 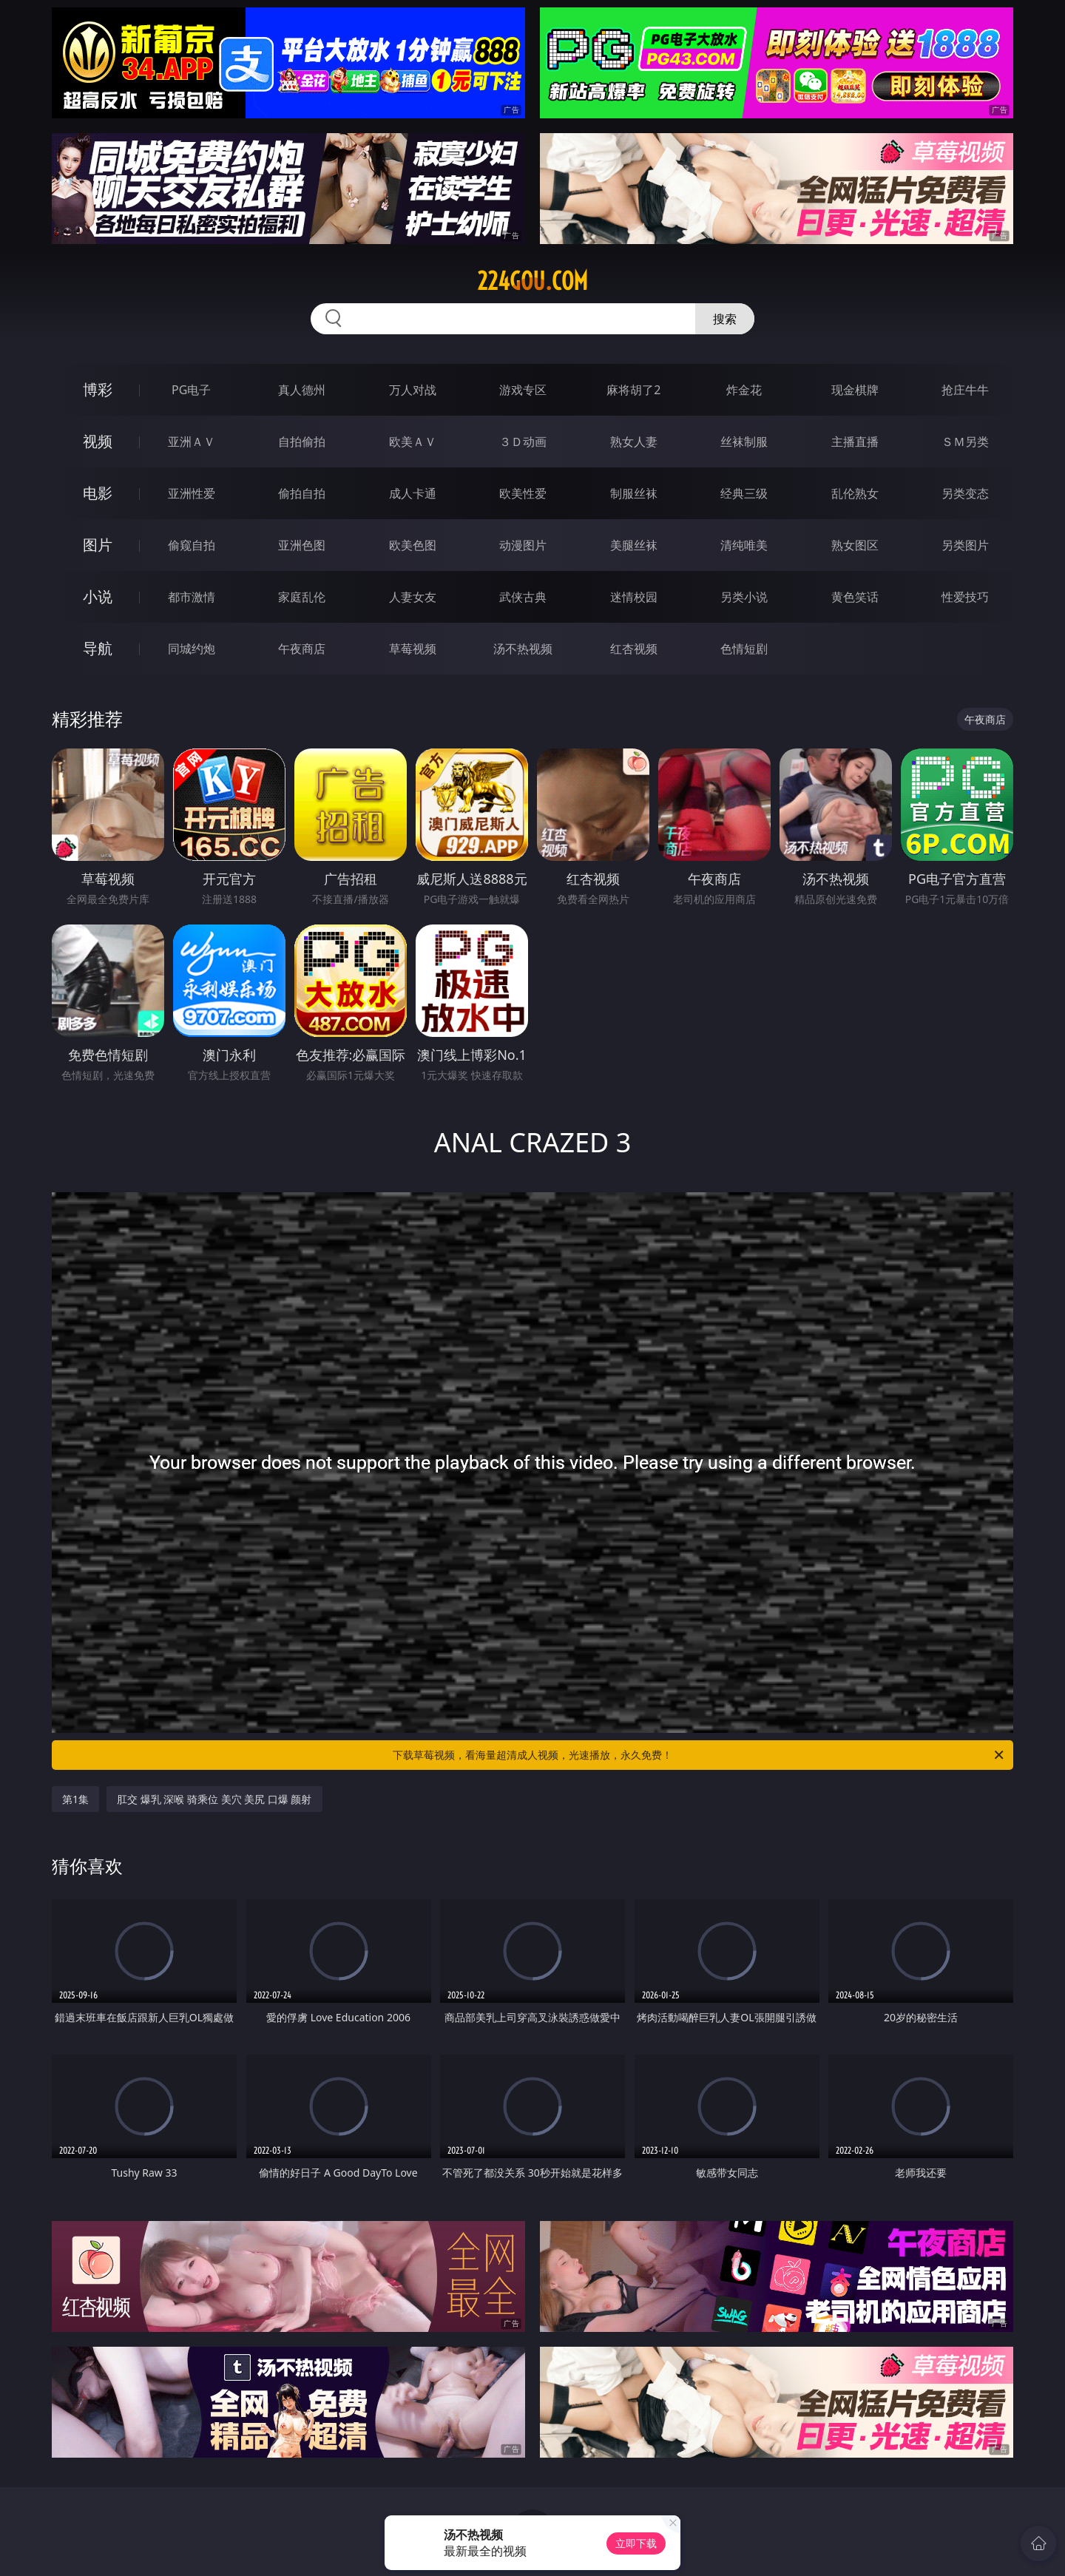 What do you see at coordinates (855, 390) in the screenshot?
I see `现金棋牌` at bounding box center [855, 390].